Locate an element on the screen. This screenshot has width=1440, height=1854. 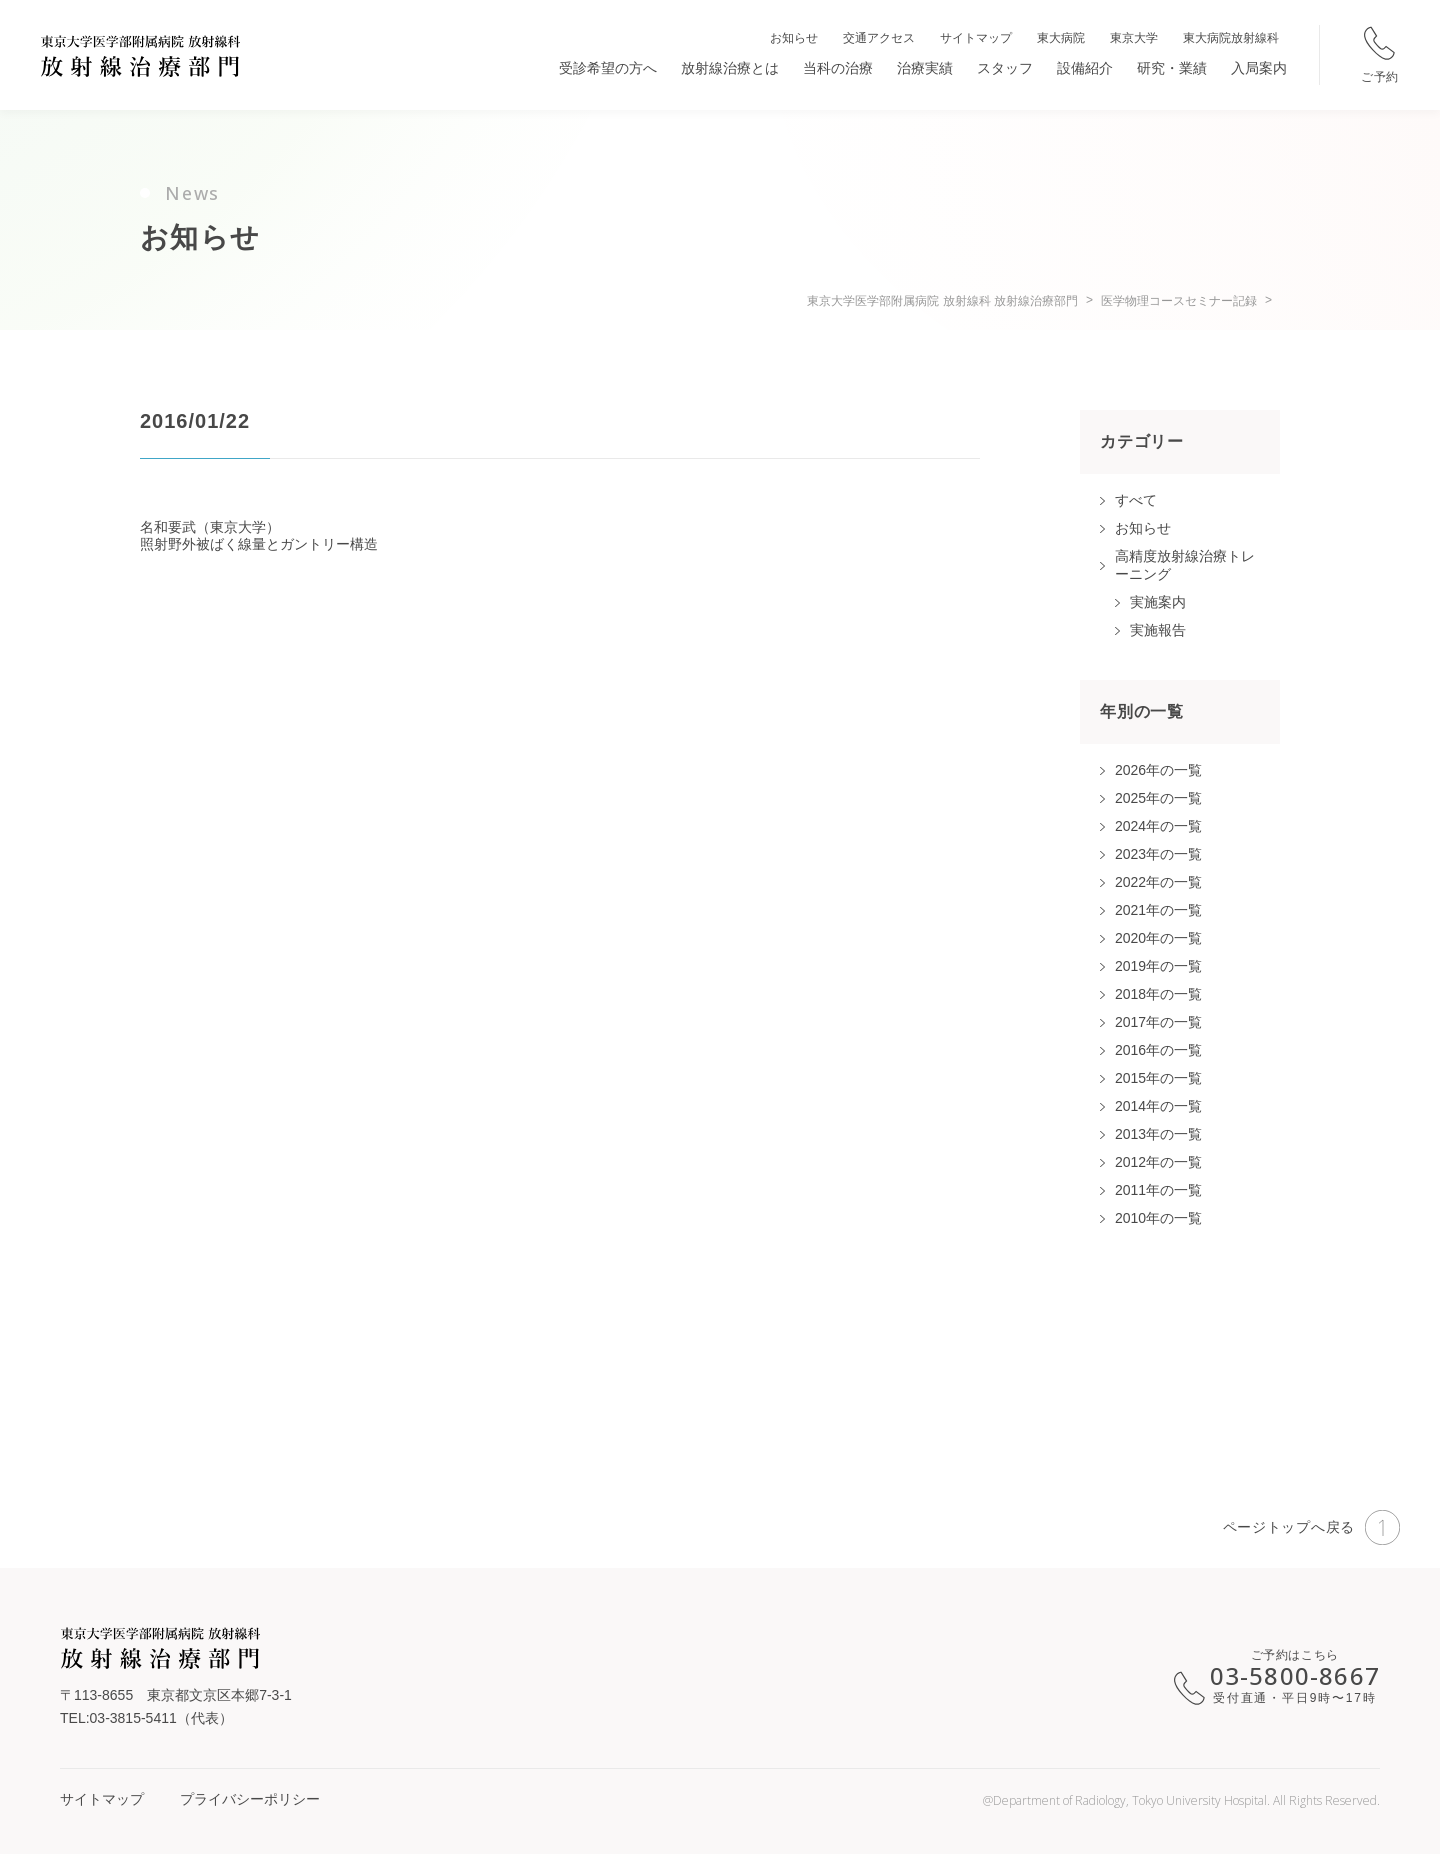
サイトマップ is located at coordinates (976, 38).